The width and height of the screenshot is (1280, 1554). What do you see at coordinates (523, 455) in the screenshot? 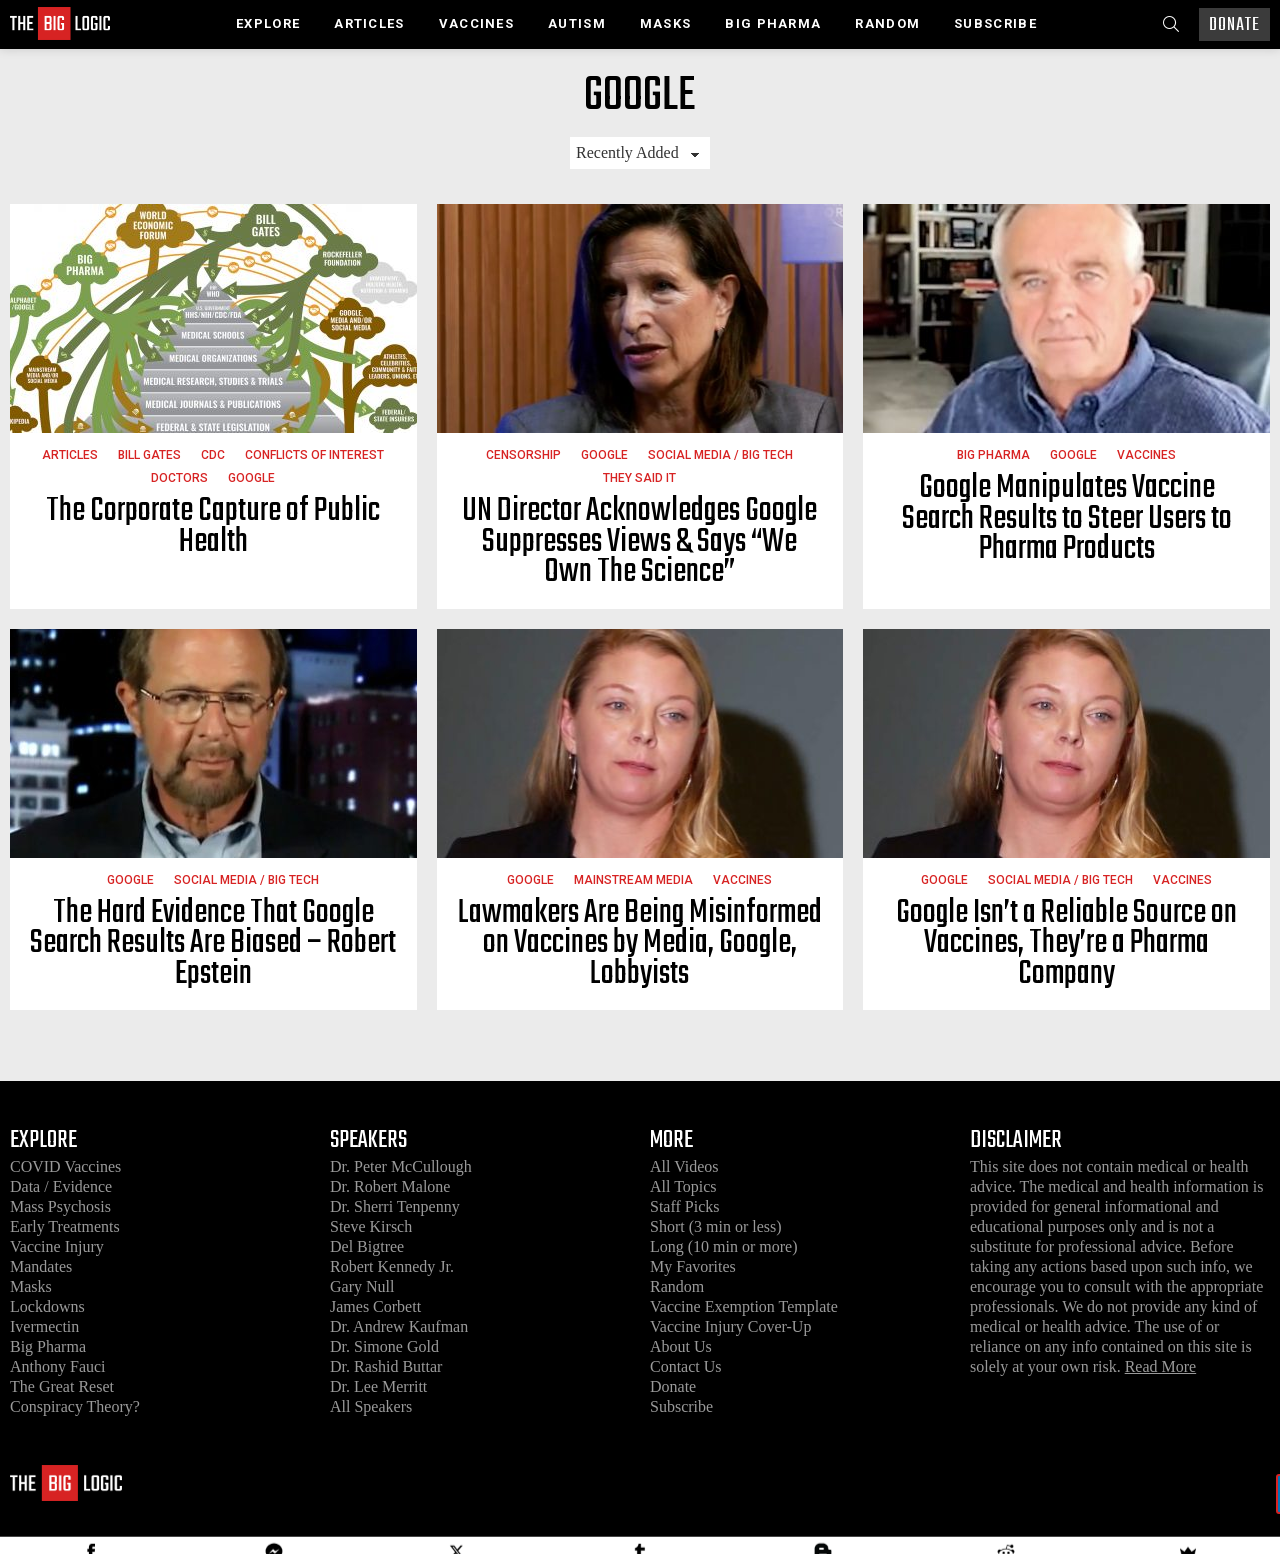
I see `Censorship` at bounding box center [523, 455].